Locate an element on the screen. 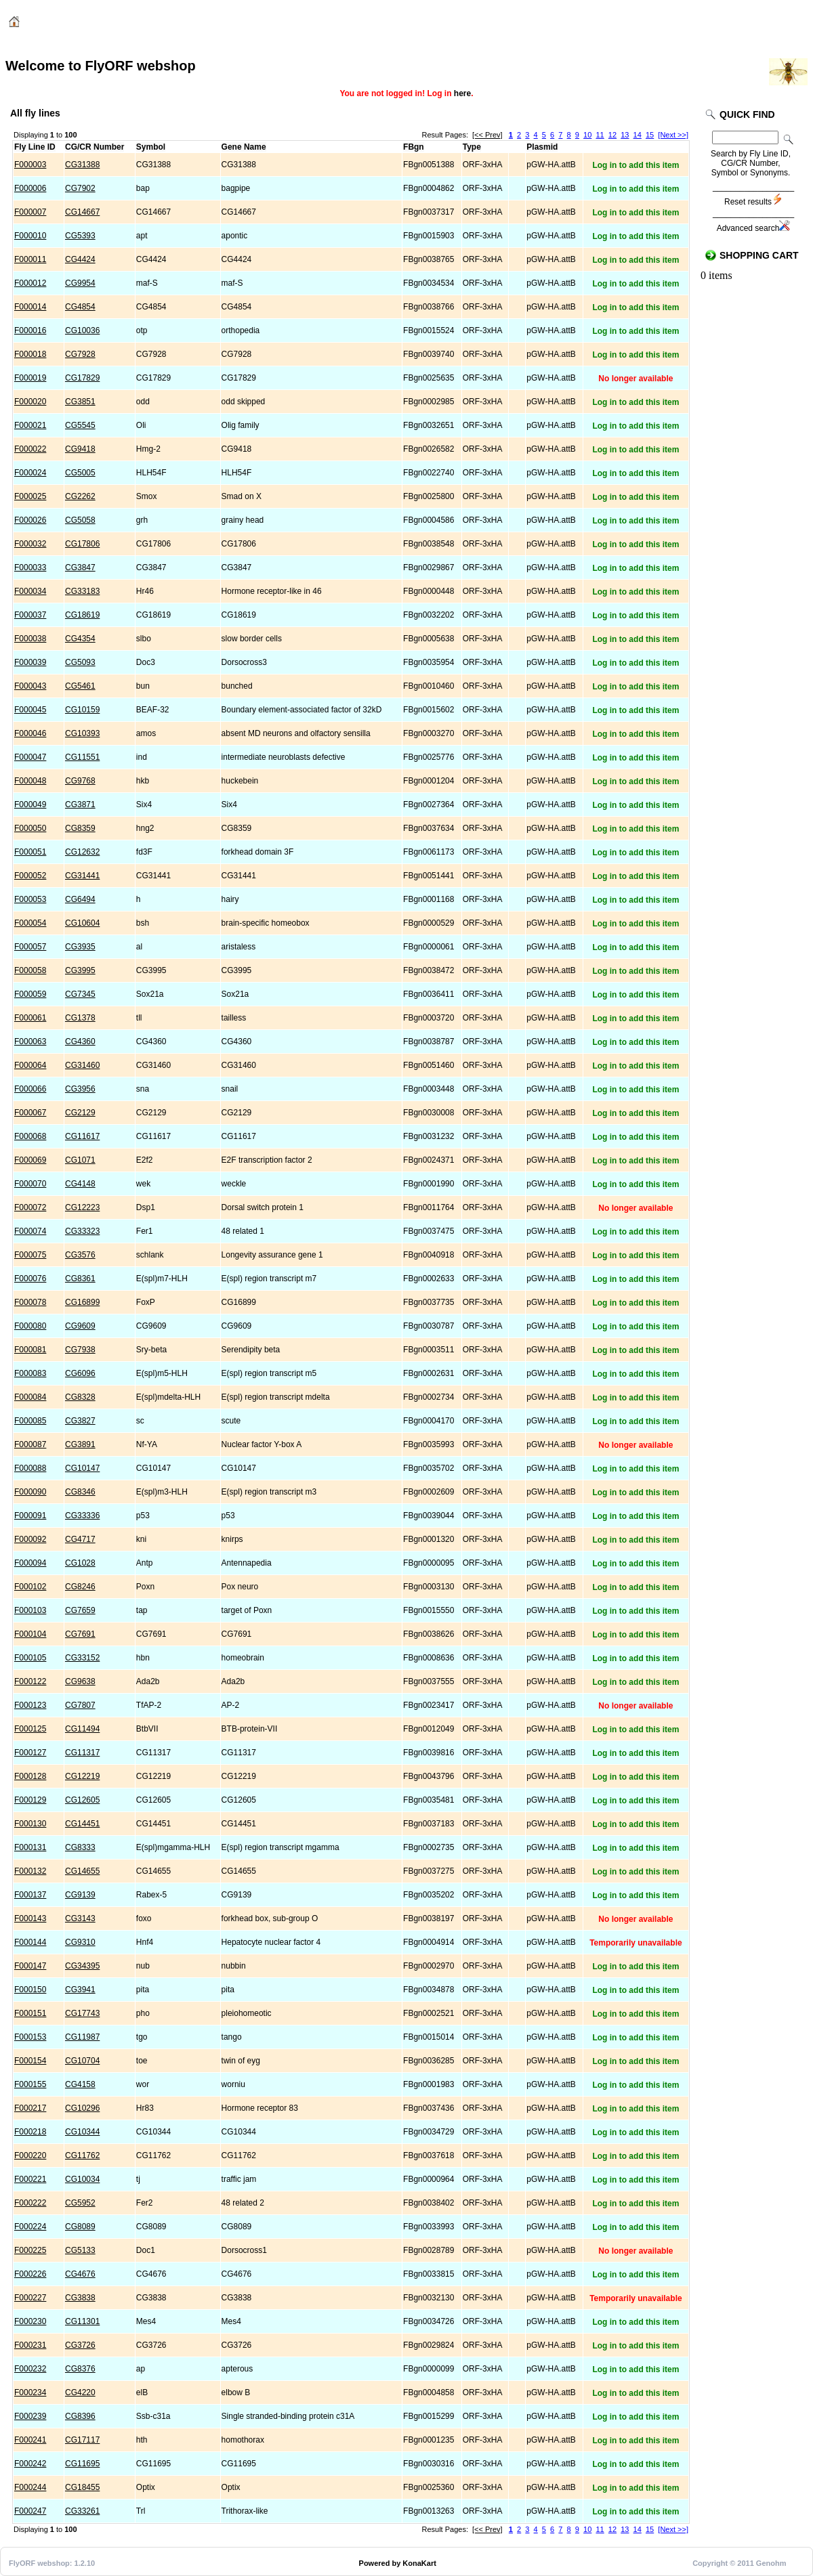 Image resolution: width=813 pixels, height=2576 pixels. F000105 is located at coordinates (30, 1657).